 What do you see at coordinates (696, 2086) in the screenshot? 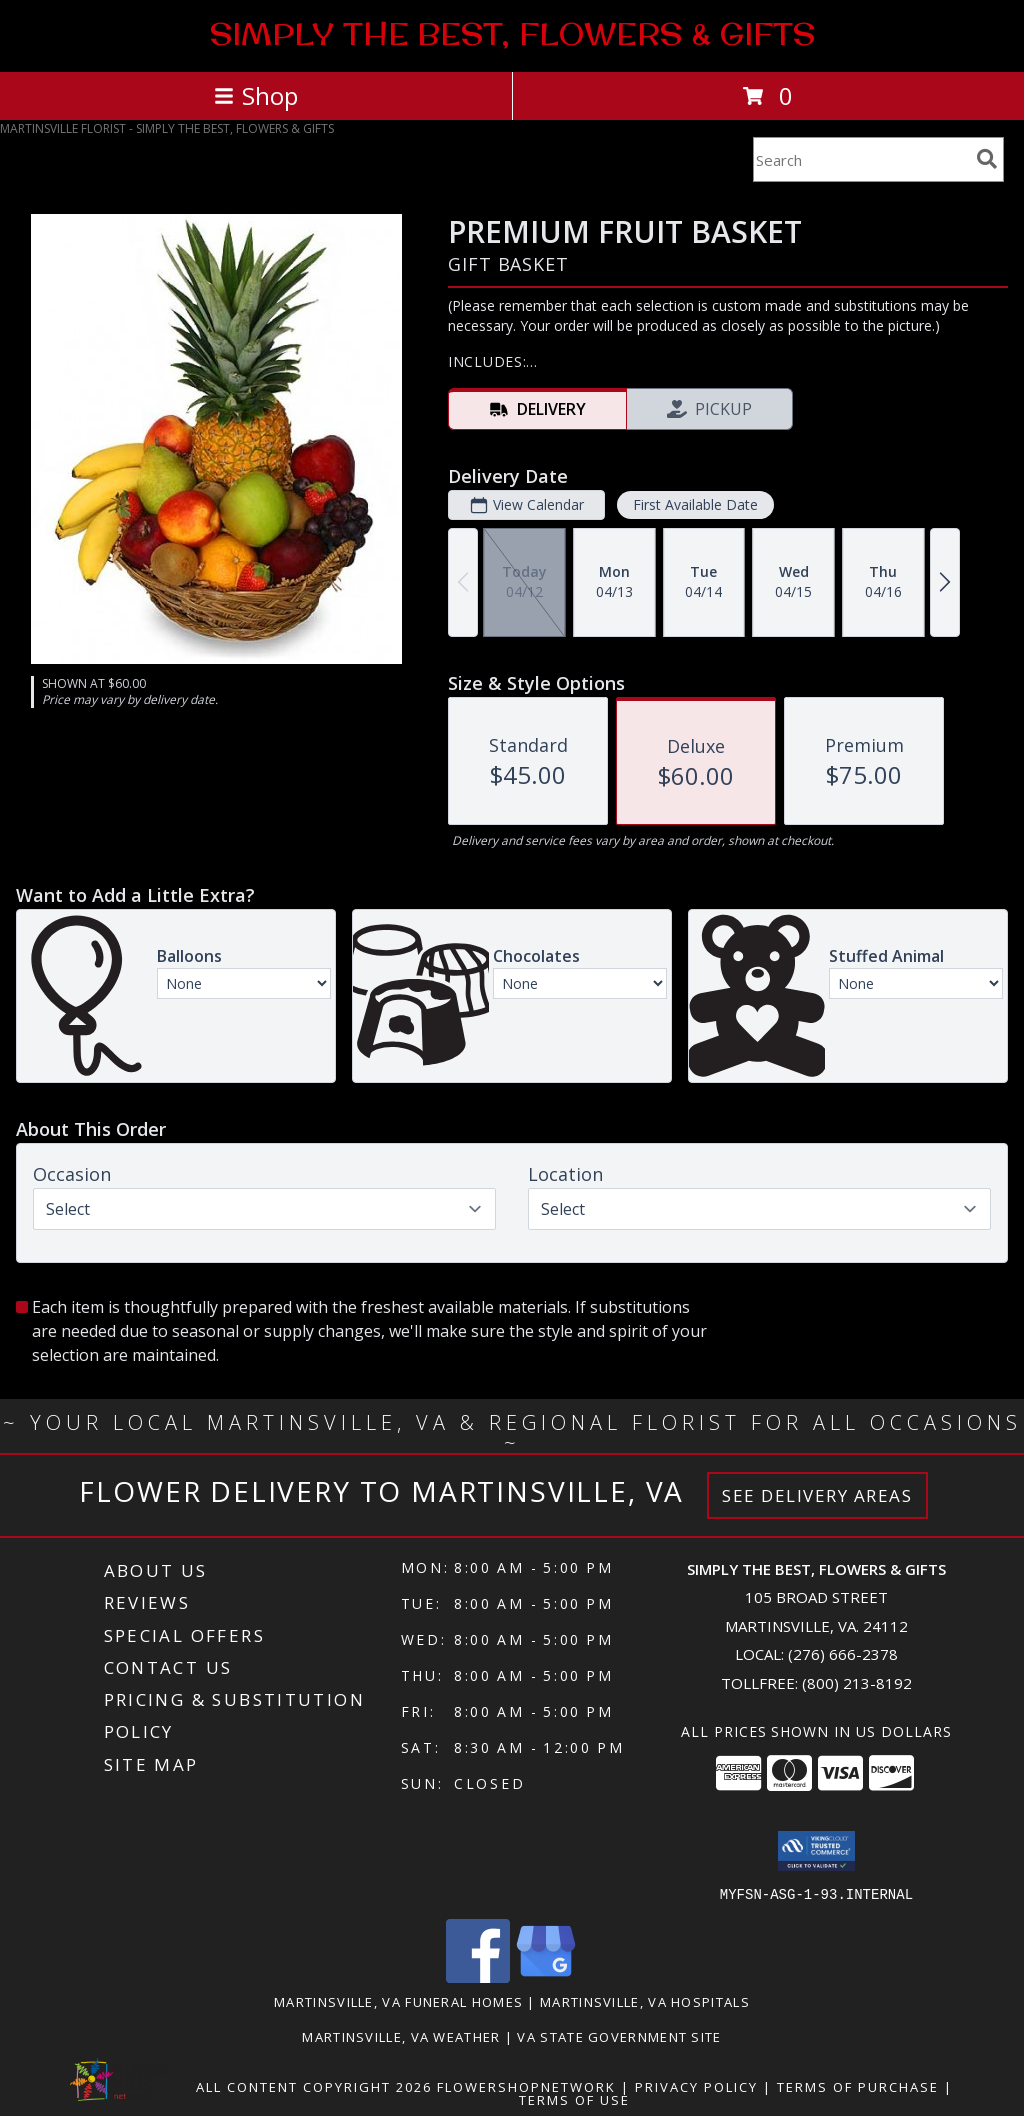
I see `Privacy Policy [Open Privacy Policy in new window]` at bounding box center [696, 2086].